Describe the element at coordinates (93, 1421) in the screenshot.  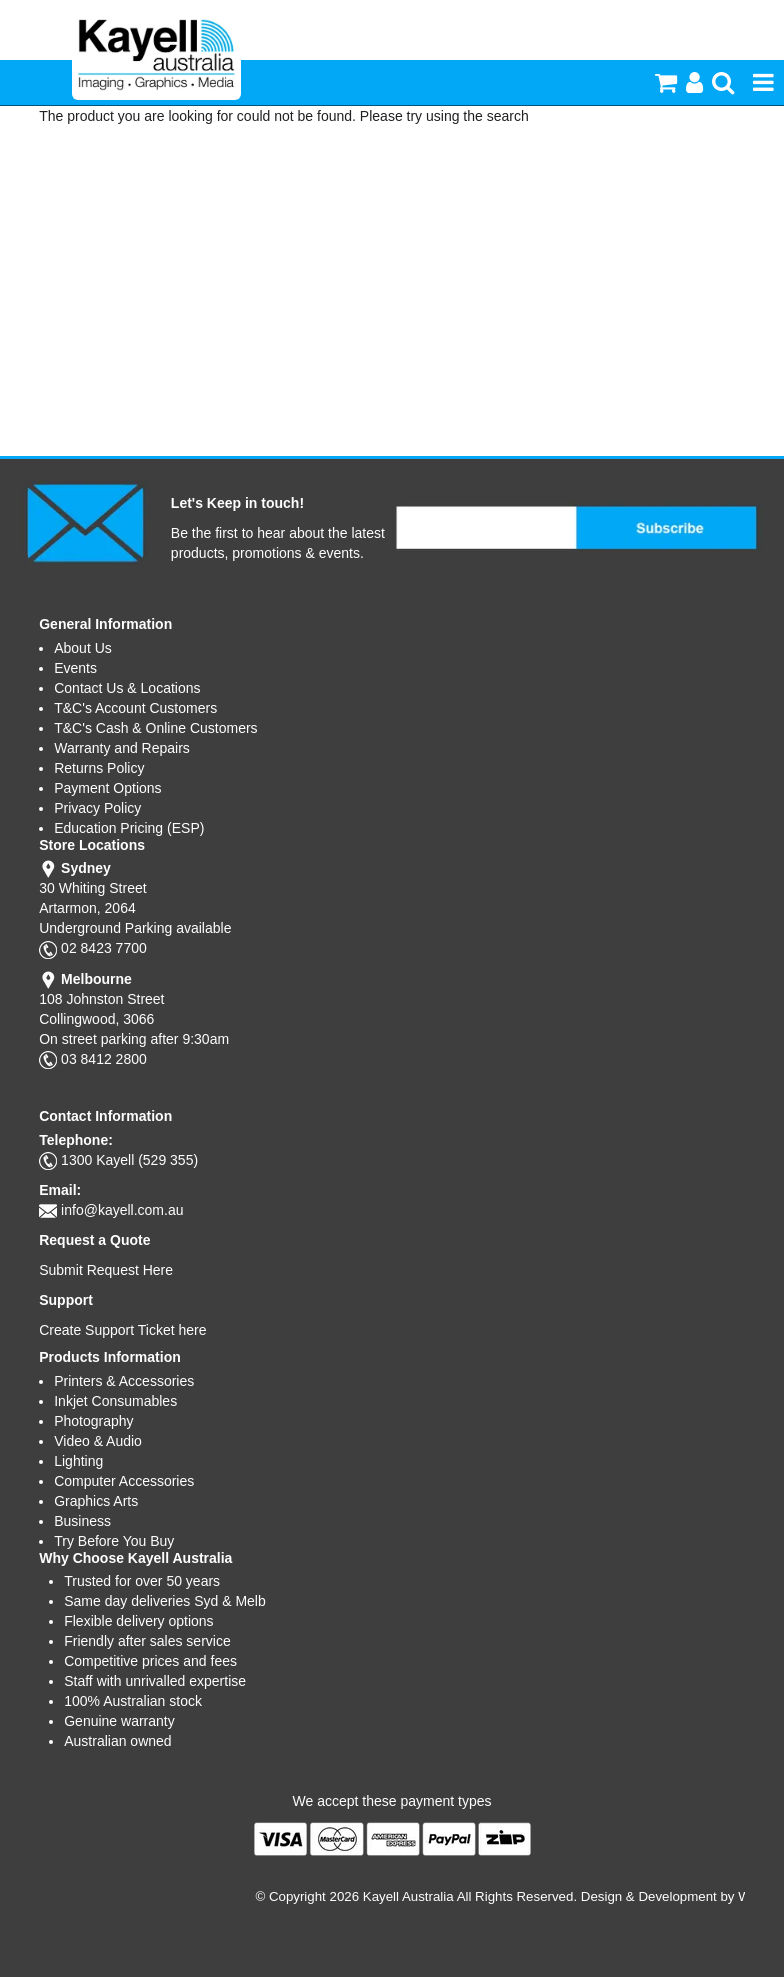
I see `Photography` at that location.